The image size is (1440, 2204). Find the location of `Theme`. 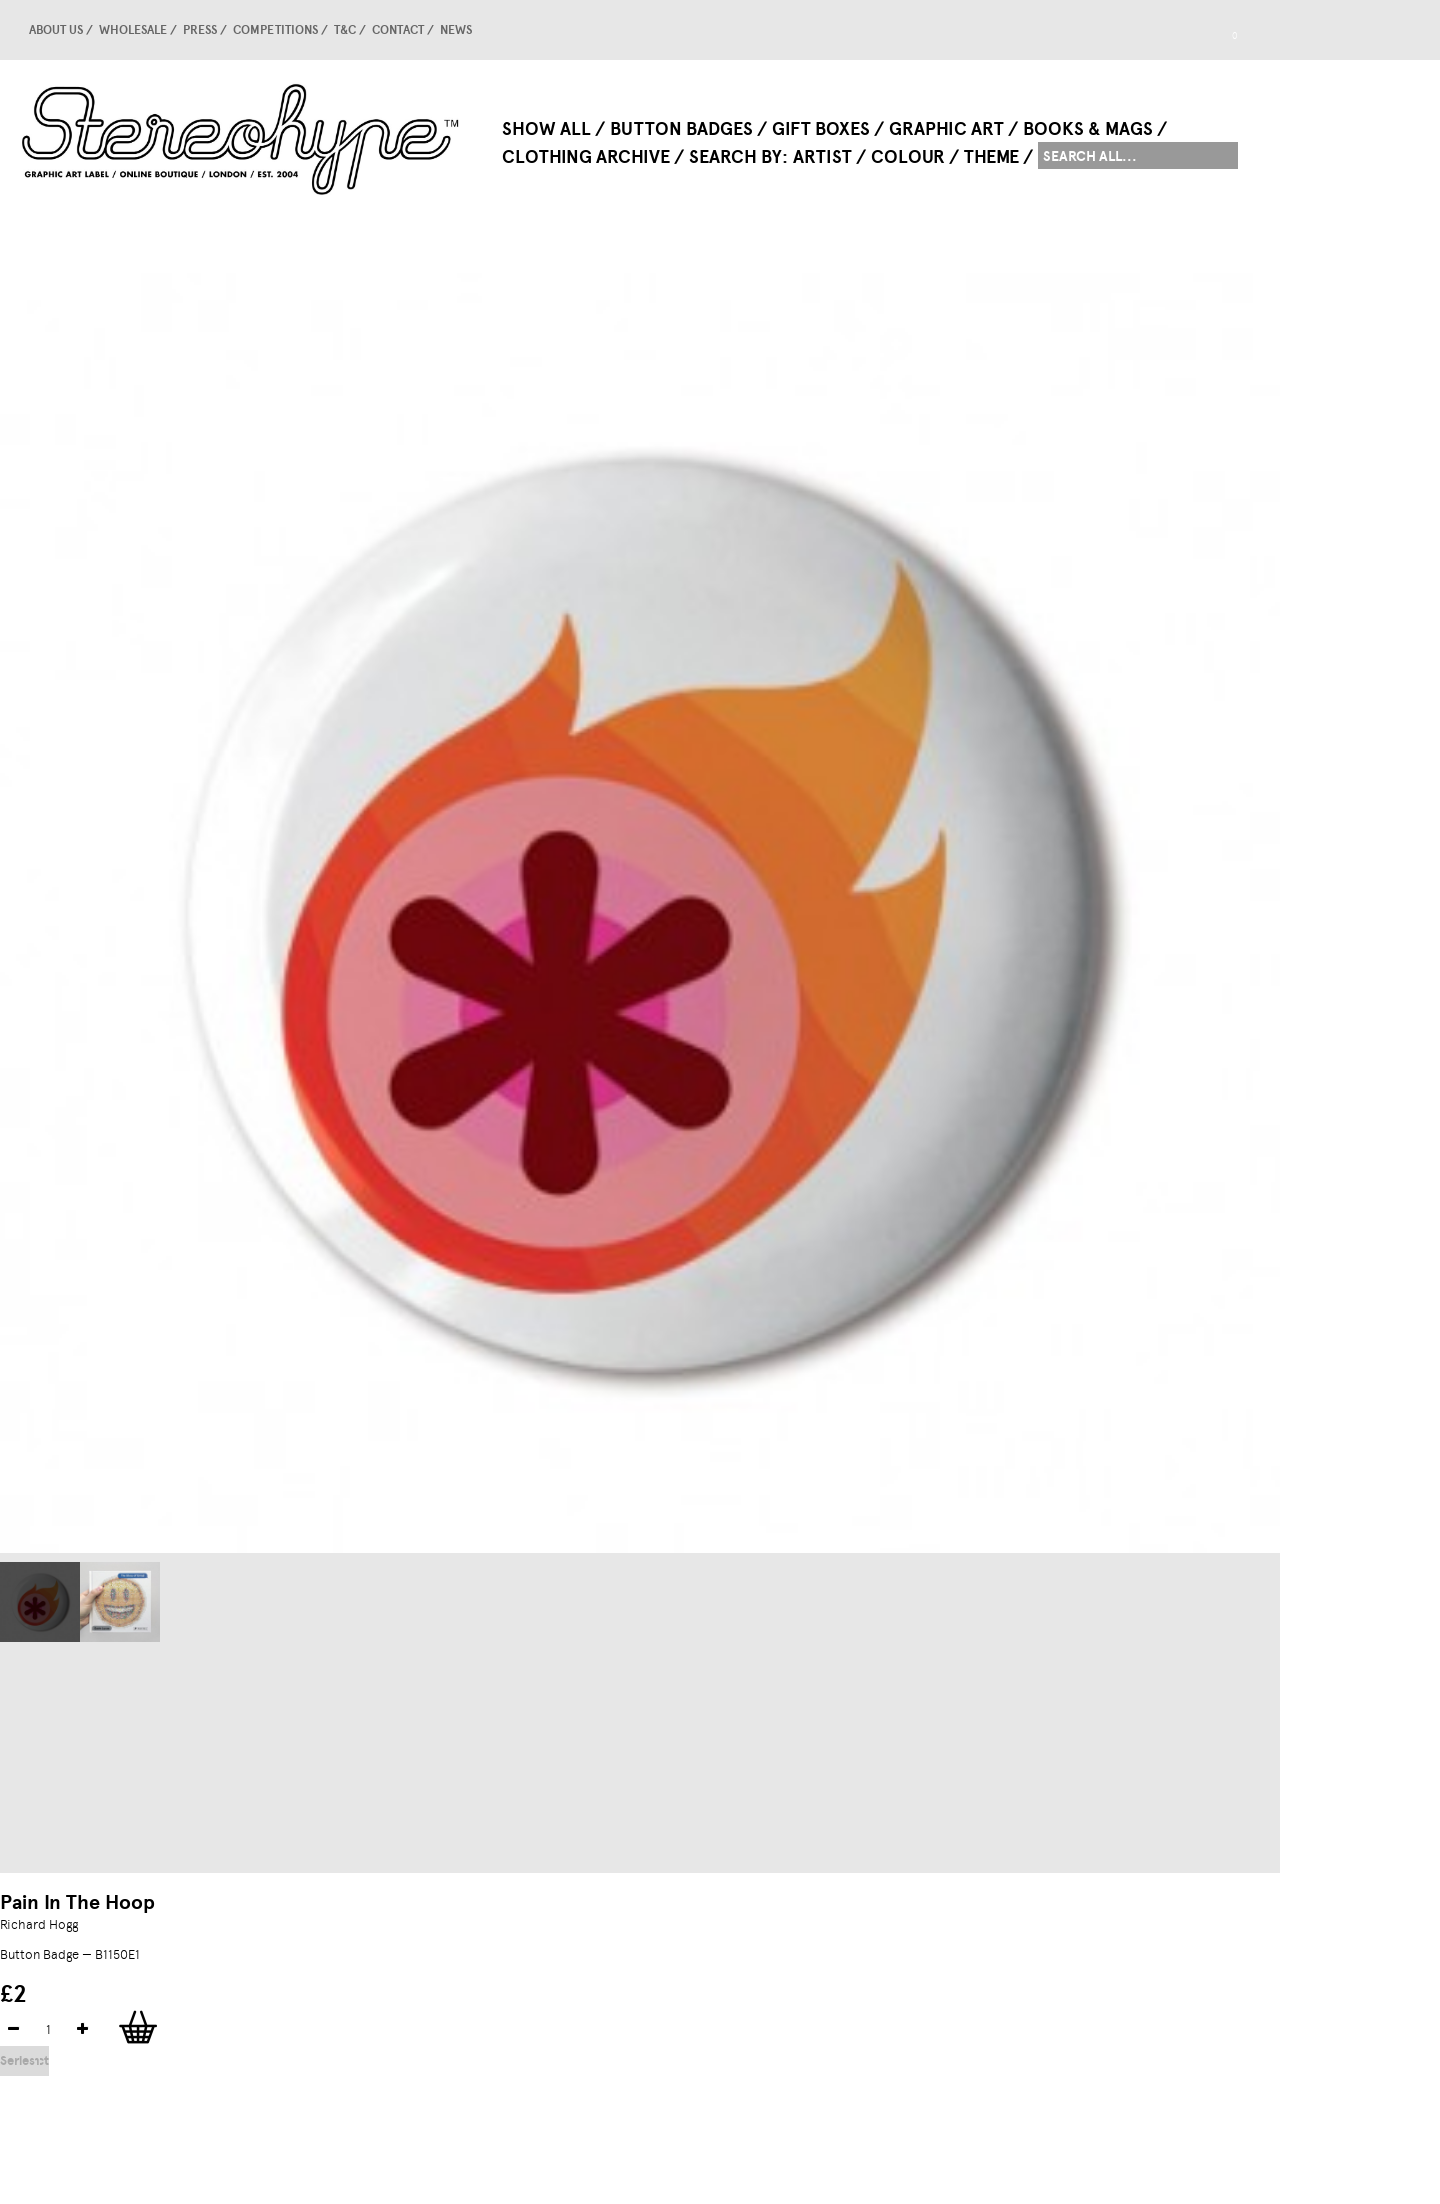

Theme is located at coordinates (991, 157).